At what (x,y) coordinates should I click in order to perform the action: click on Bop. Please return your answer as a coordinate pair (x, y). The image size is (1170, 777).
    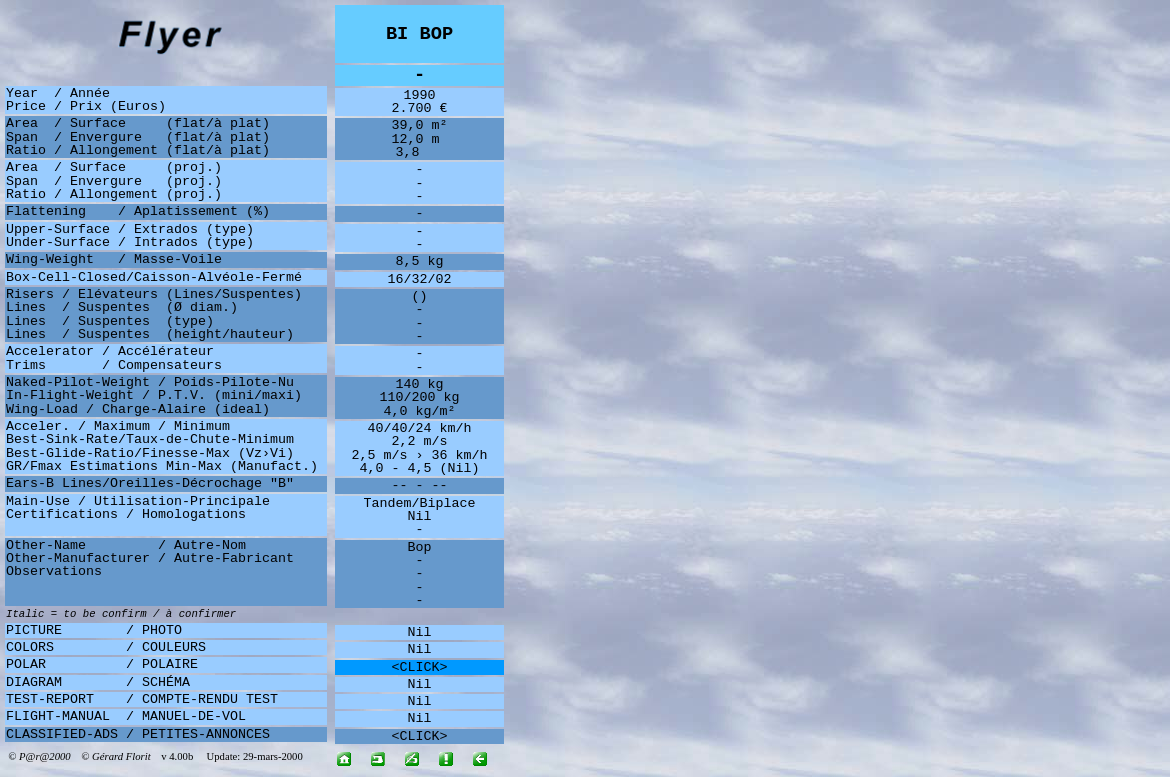
    Looking at the image, I should click on (420, 547).